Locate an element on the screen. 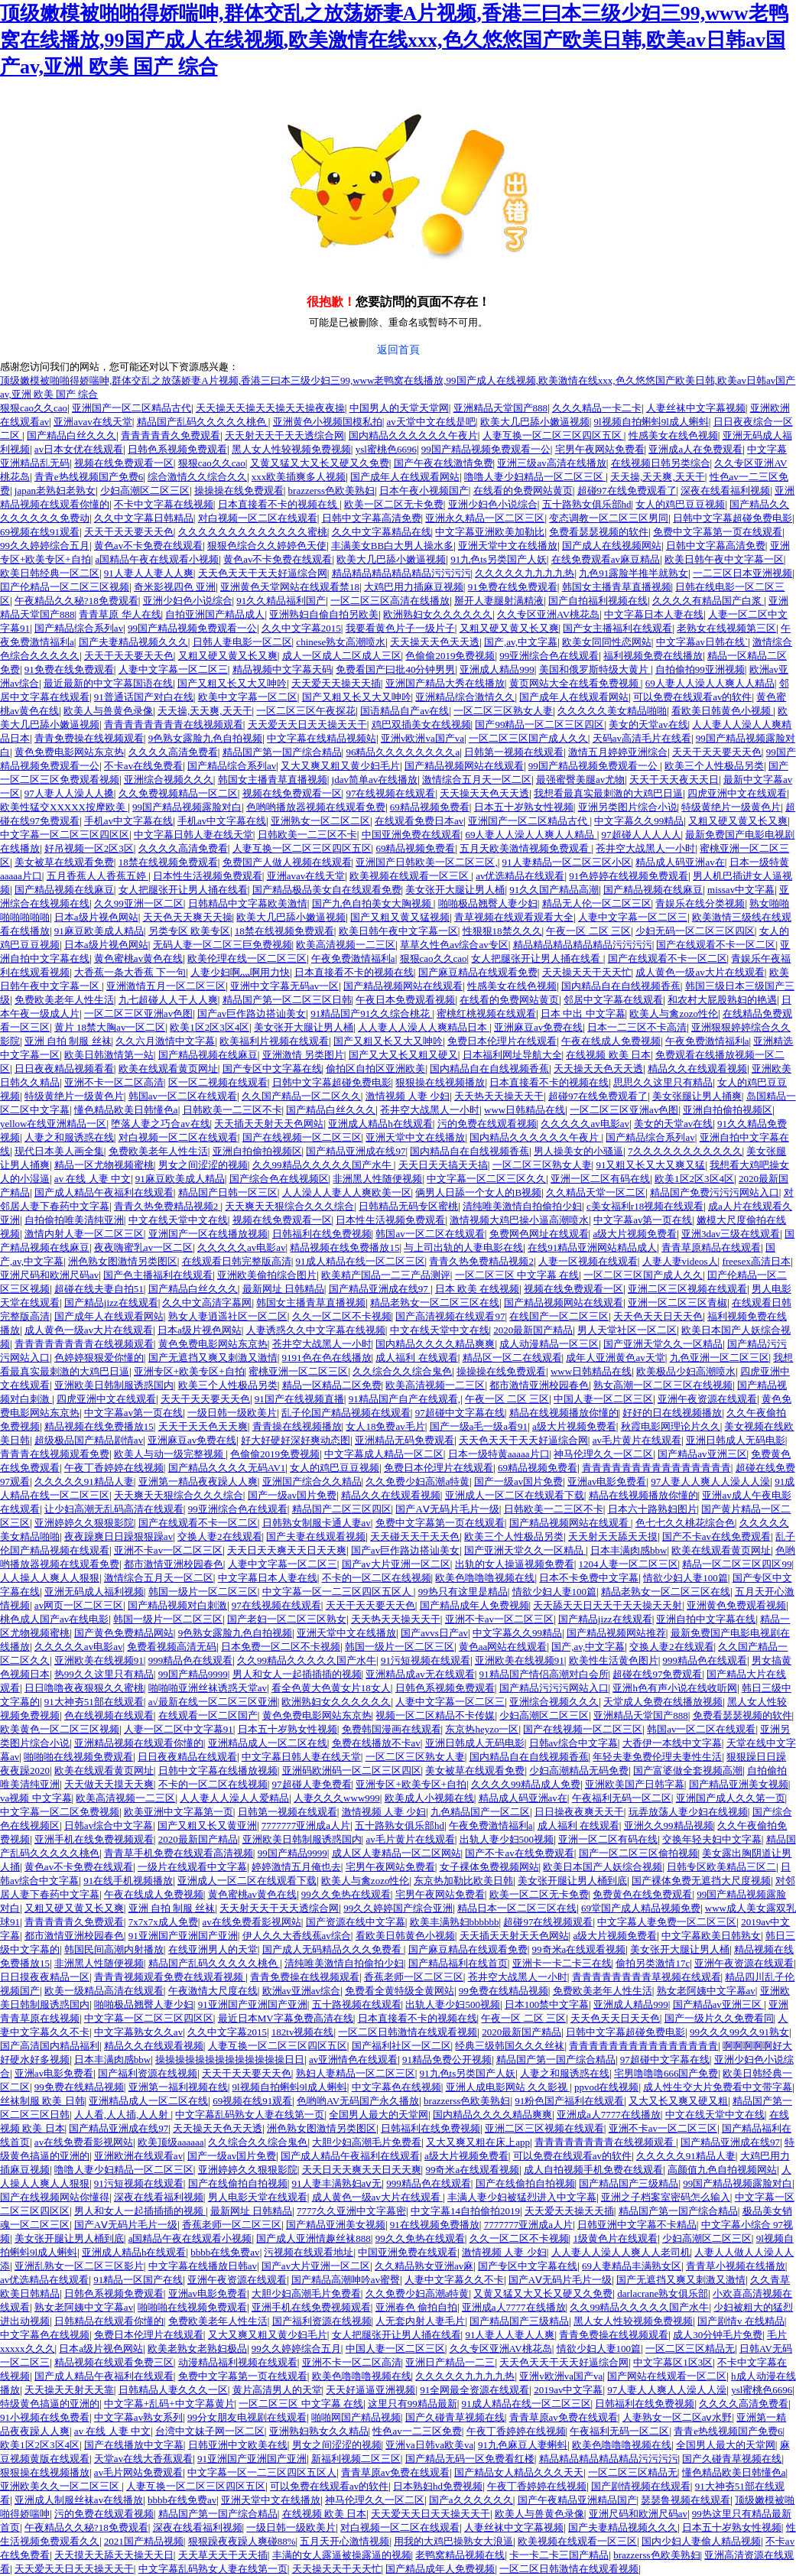  天天热天天操天天干 is located at coordinates (499, 1096).